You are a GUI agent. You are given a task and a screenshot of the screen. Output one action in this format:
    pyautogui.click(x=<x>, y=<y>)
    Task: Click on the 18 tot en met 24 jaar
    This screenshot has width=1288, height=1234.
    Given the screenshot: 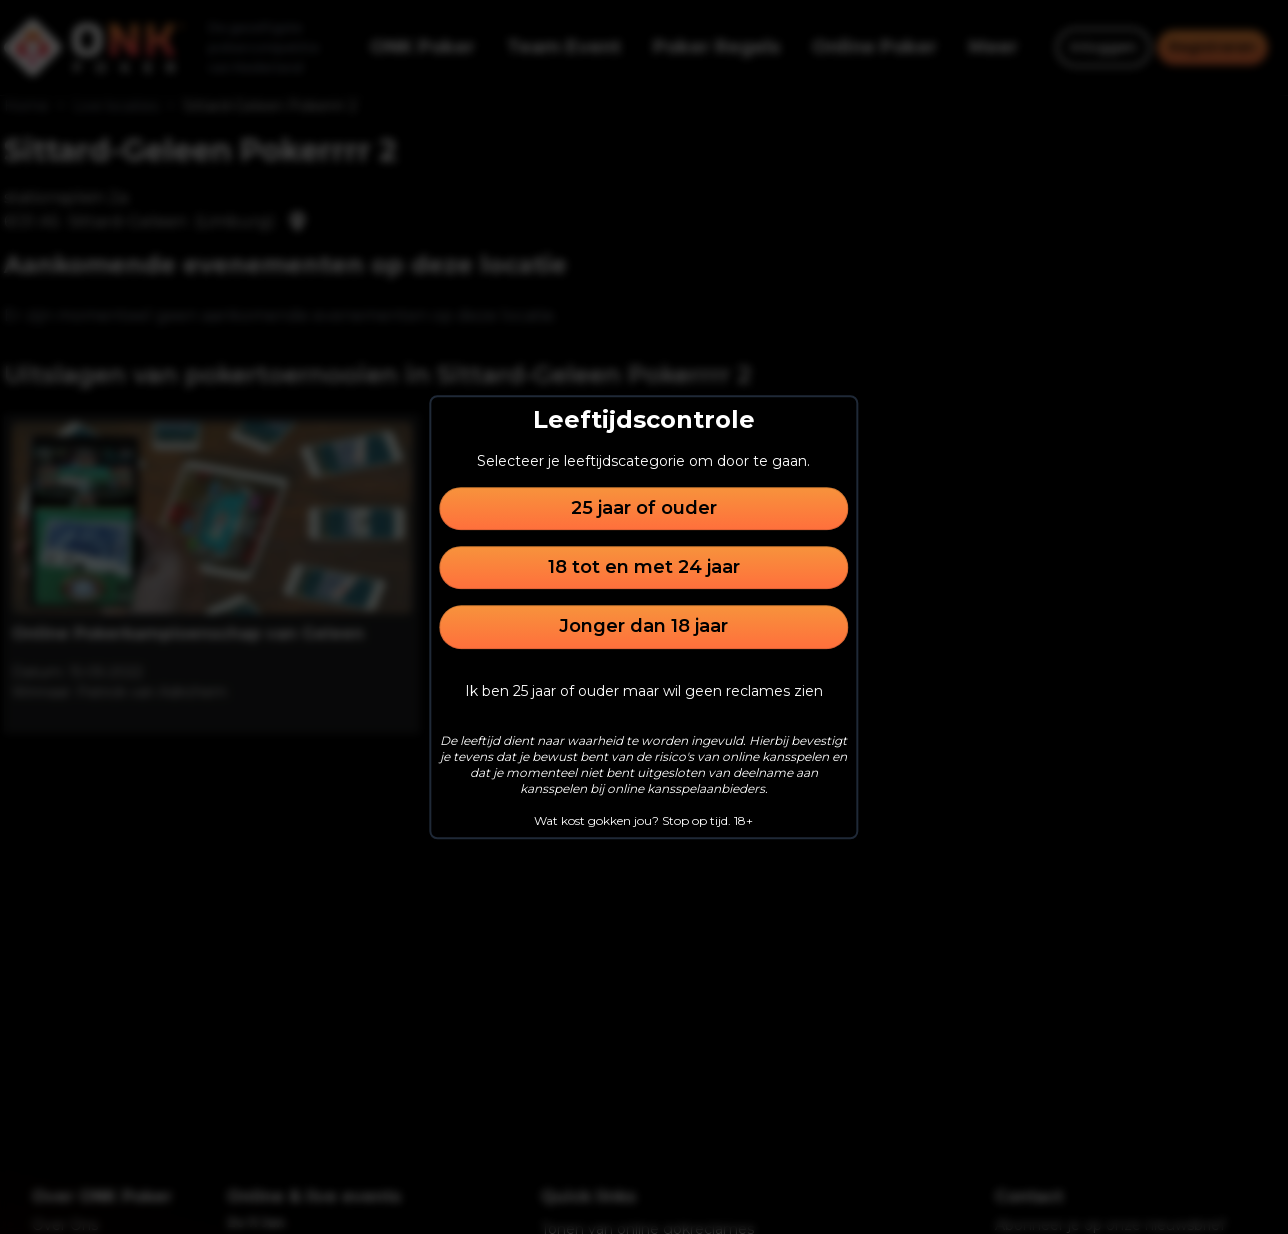 What is the action you would take?
    pyautogui.click(x=644, y=567)
    